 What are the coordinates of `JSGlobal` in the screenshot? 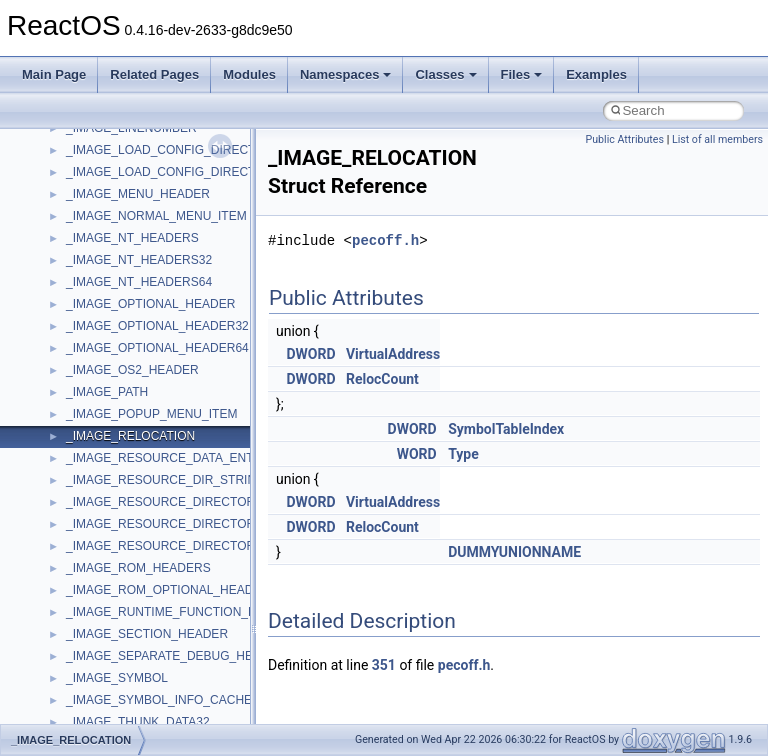 It's located at (90, 431).